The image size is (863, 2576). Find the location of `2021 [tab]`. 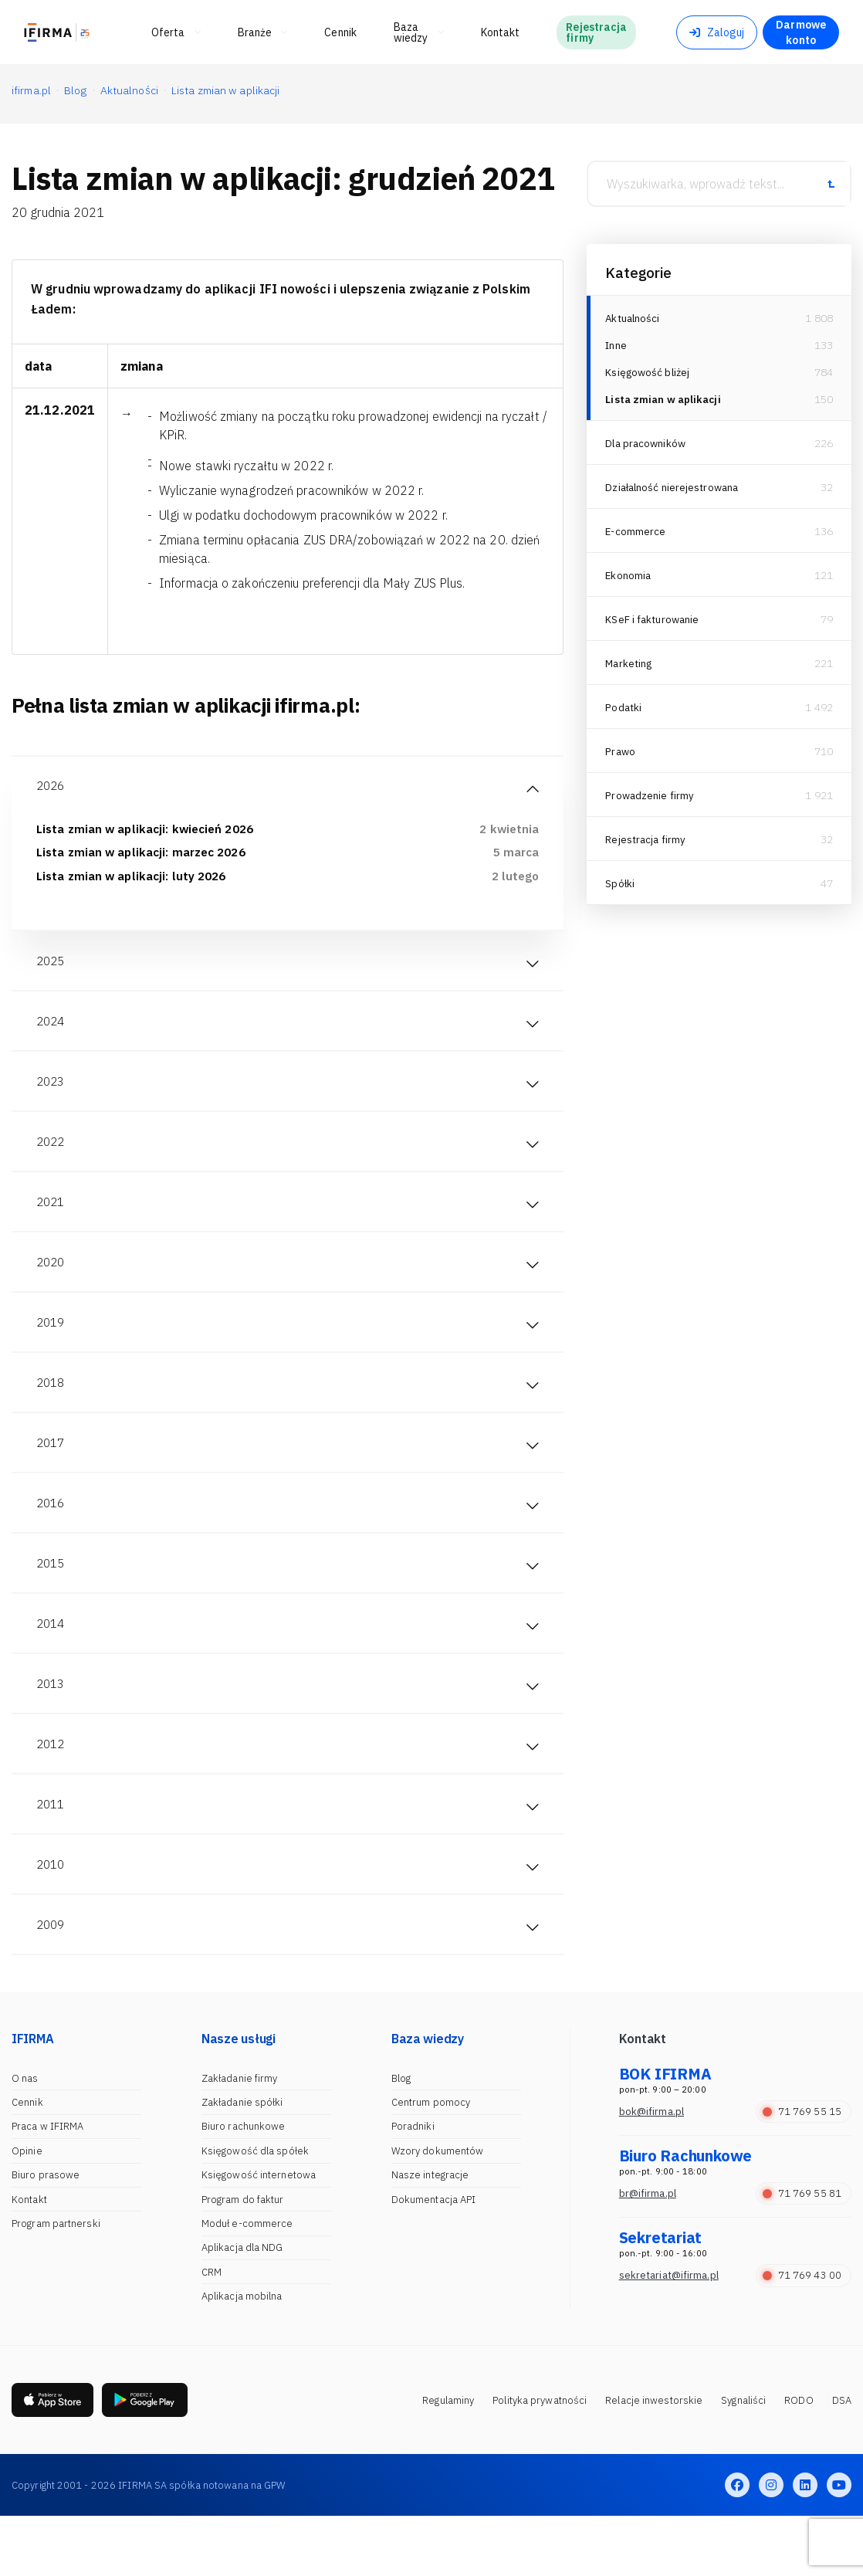

2021 [tab] is located at coordinates (51, 1221).